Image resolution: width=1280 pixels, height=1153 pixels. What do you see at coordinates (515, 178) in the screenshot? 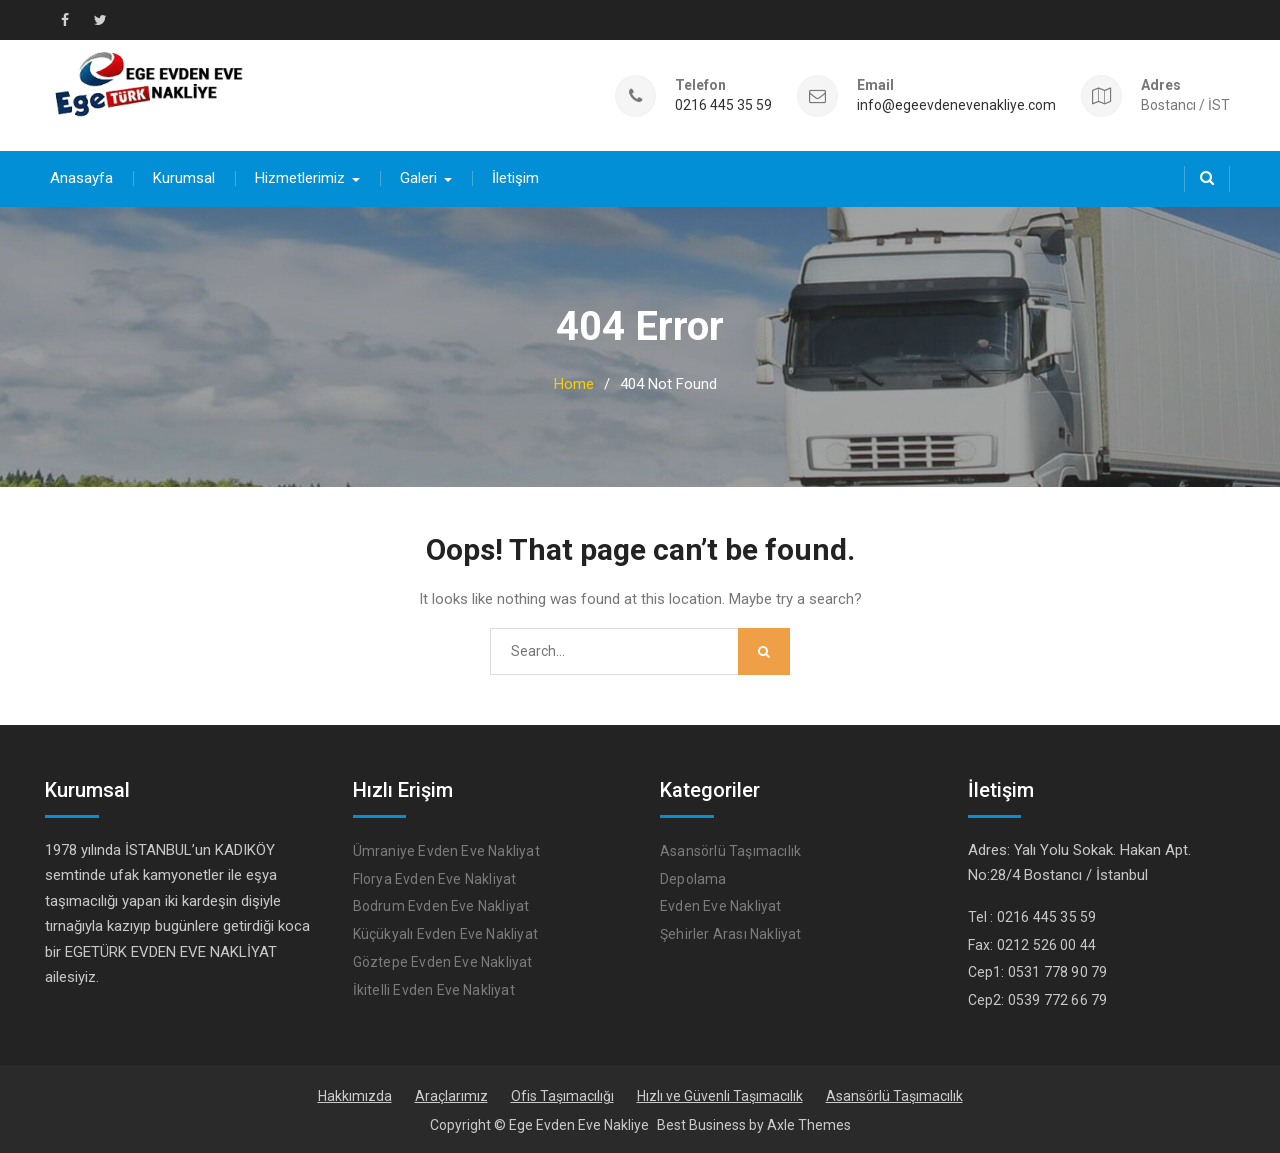
I see `İletişim` at bounding box center [515, 178].